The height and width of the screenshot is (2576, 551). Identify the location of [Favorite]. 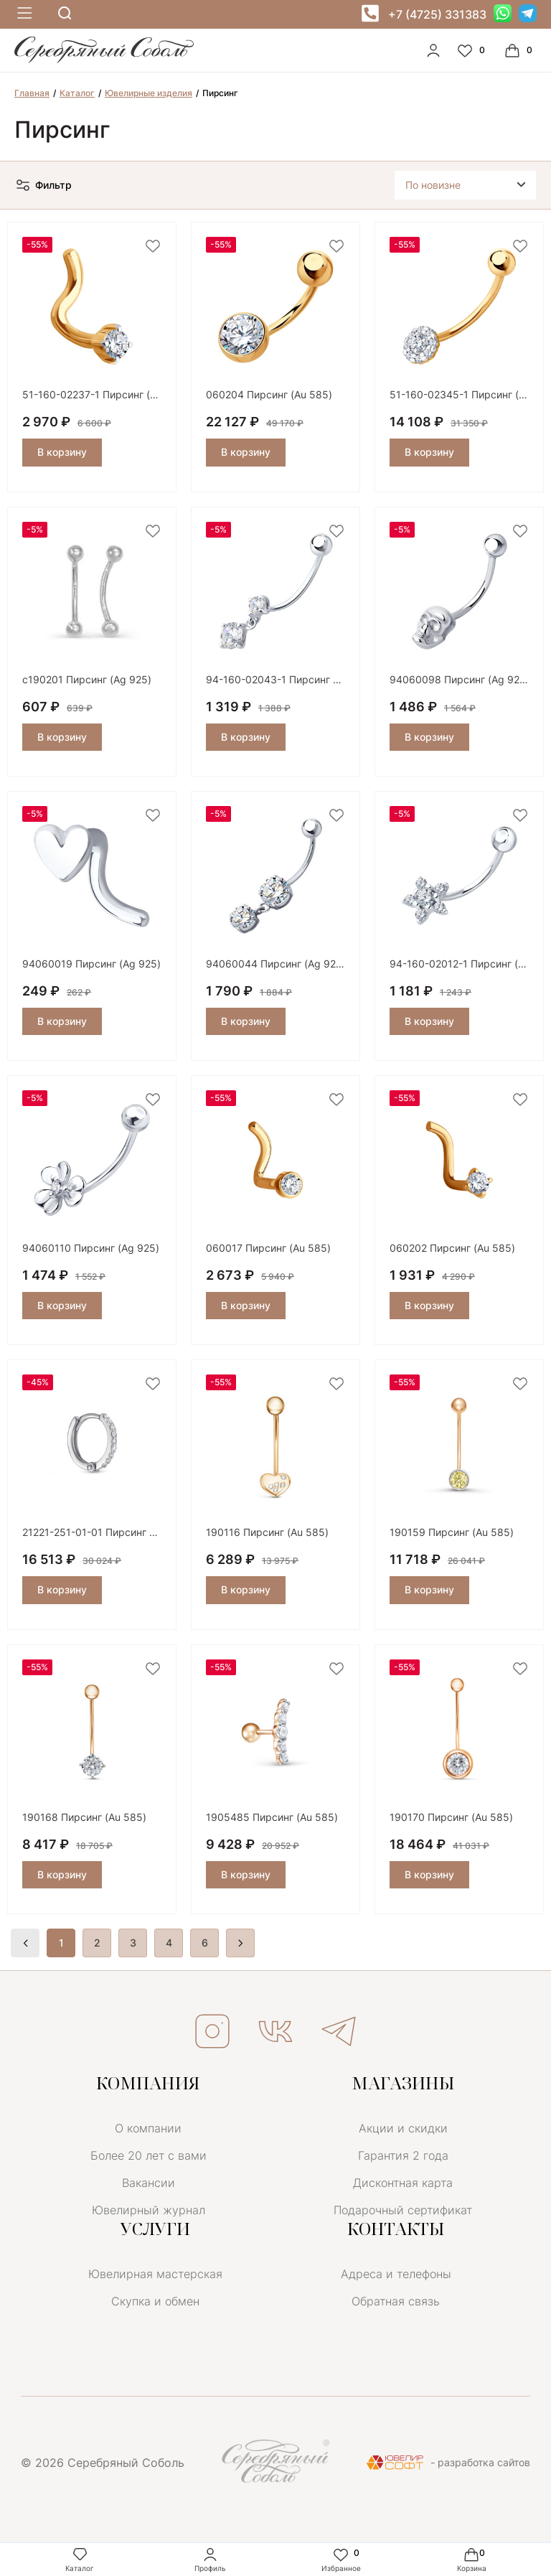
(472, 50).